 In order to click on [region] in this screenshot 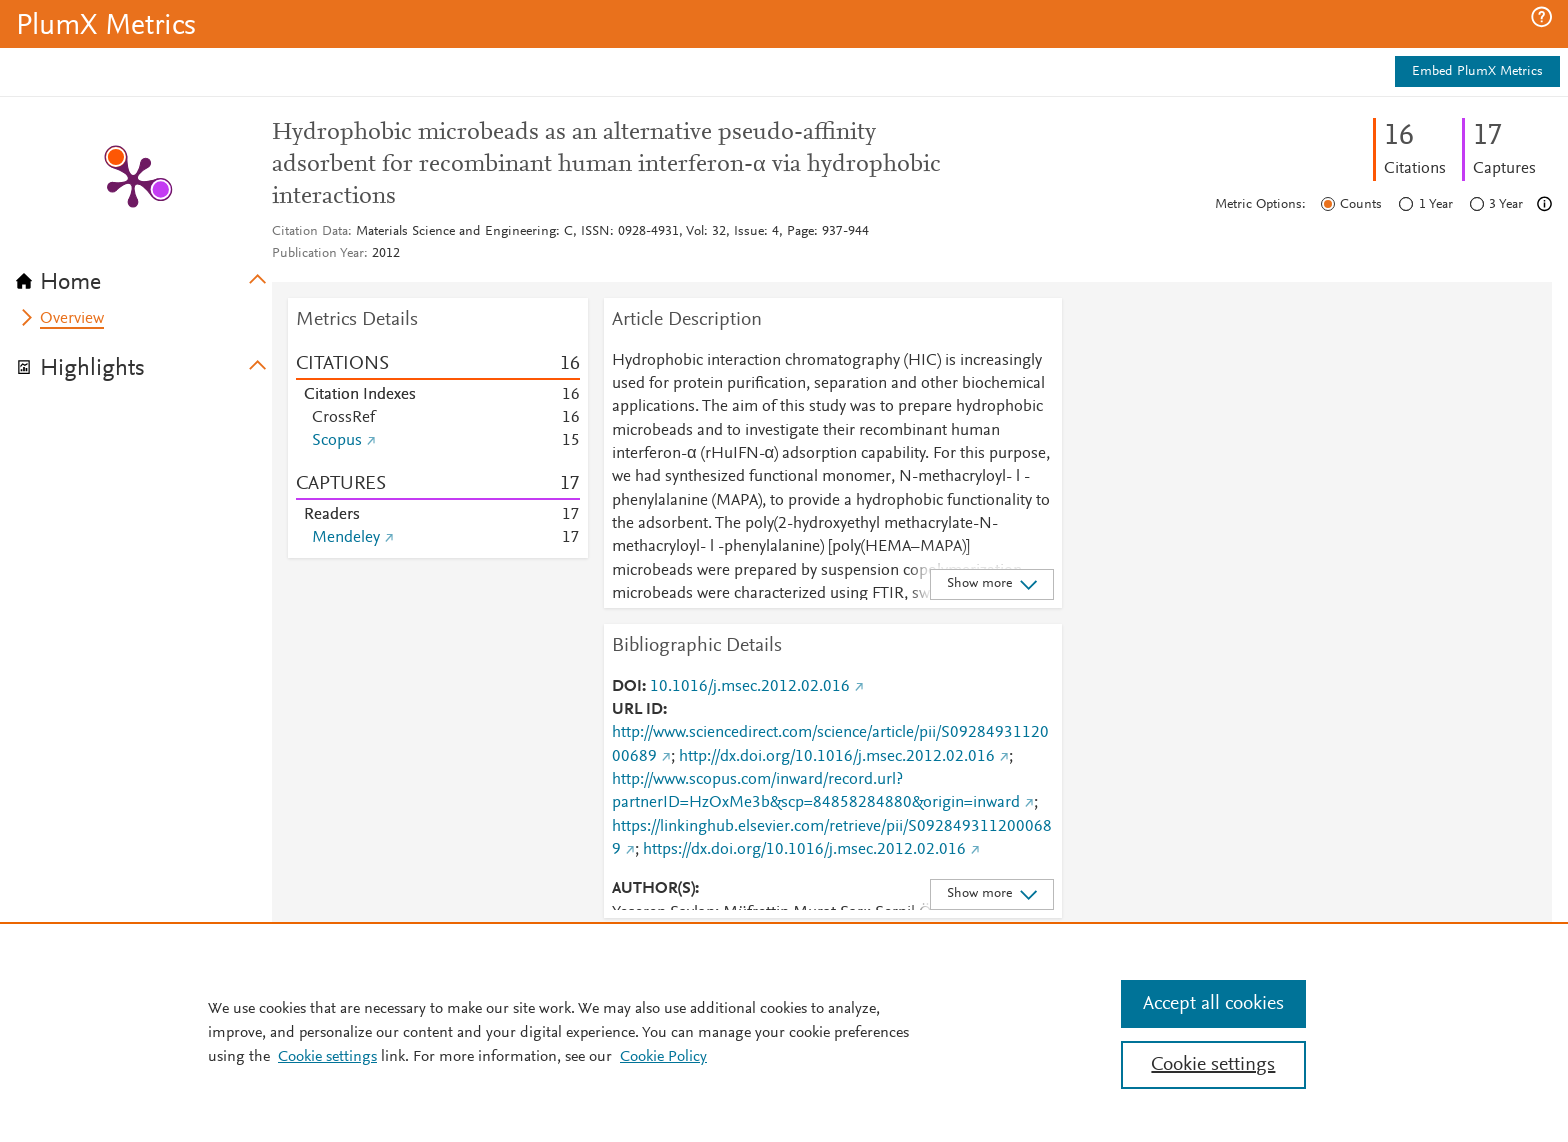, I will do `click(784, 1032)`.